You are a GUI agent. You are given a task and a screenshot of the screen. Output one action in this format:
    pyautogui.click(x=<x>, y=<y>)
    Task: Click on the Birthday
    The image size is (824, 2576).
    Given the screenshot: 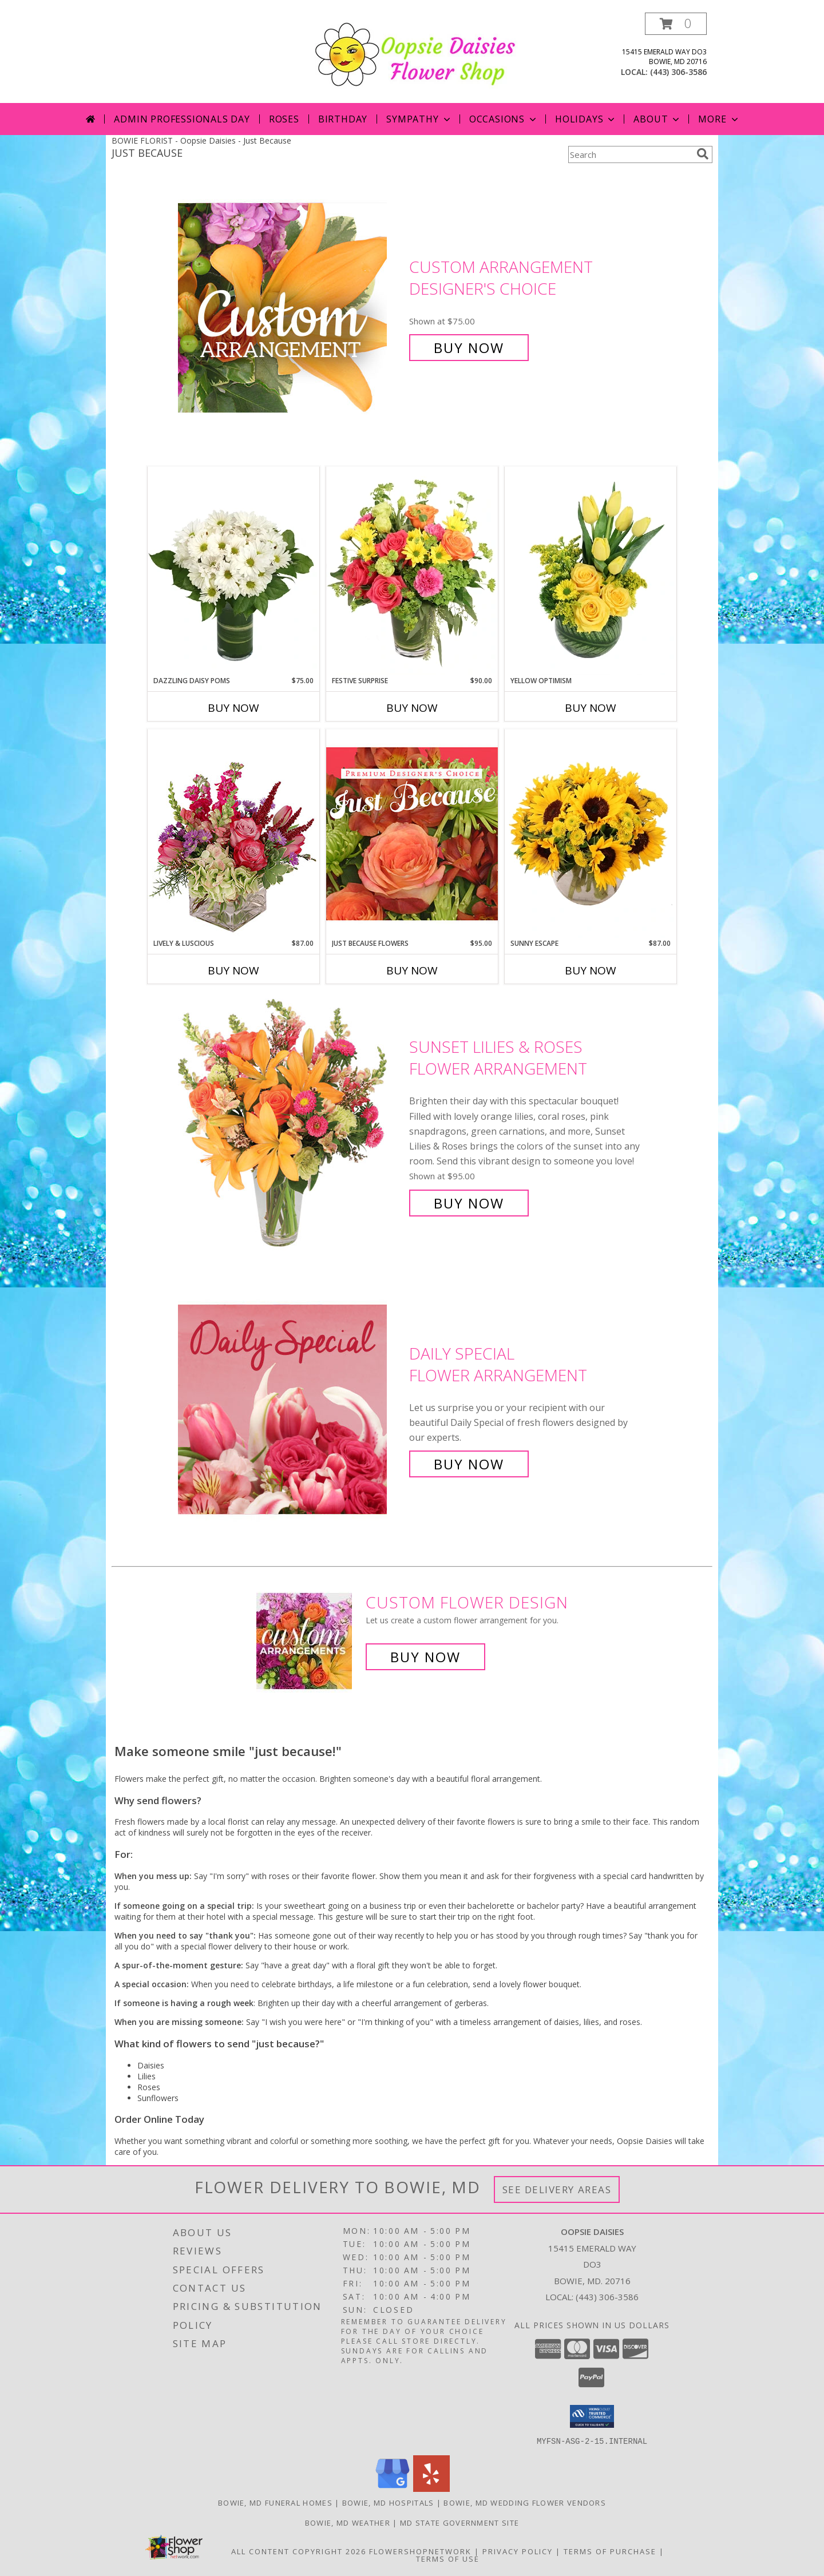 What is the action you would take?
    pyautogui.click(x=342, y=119)
    